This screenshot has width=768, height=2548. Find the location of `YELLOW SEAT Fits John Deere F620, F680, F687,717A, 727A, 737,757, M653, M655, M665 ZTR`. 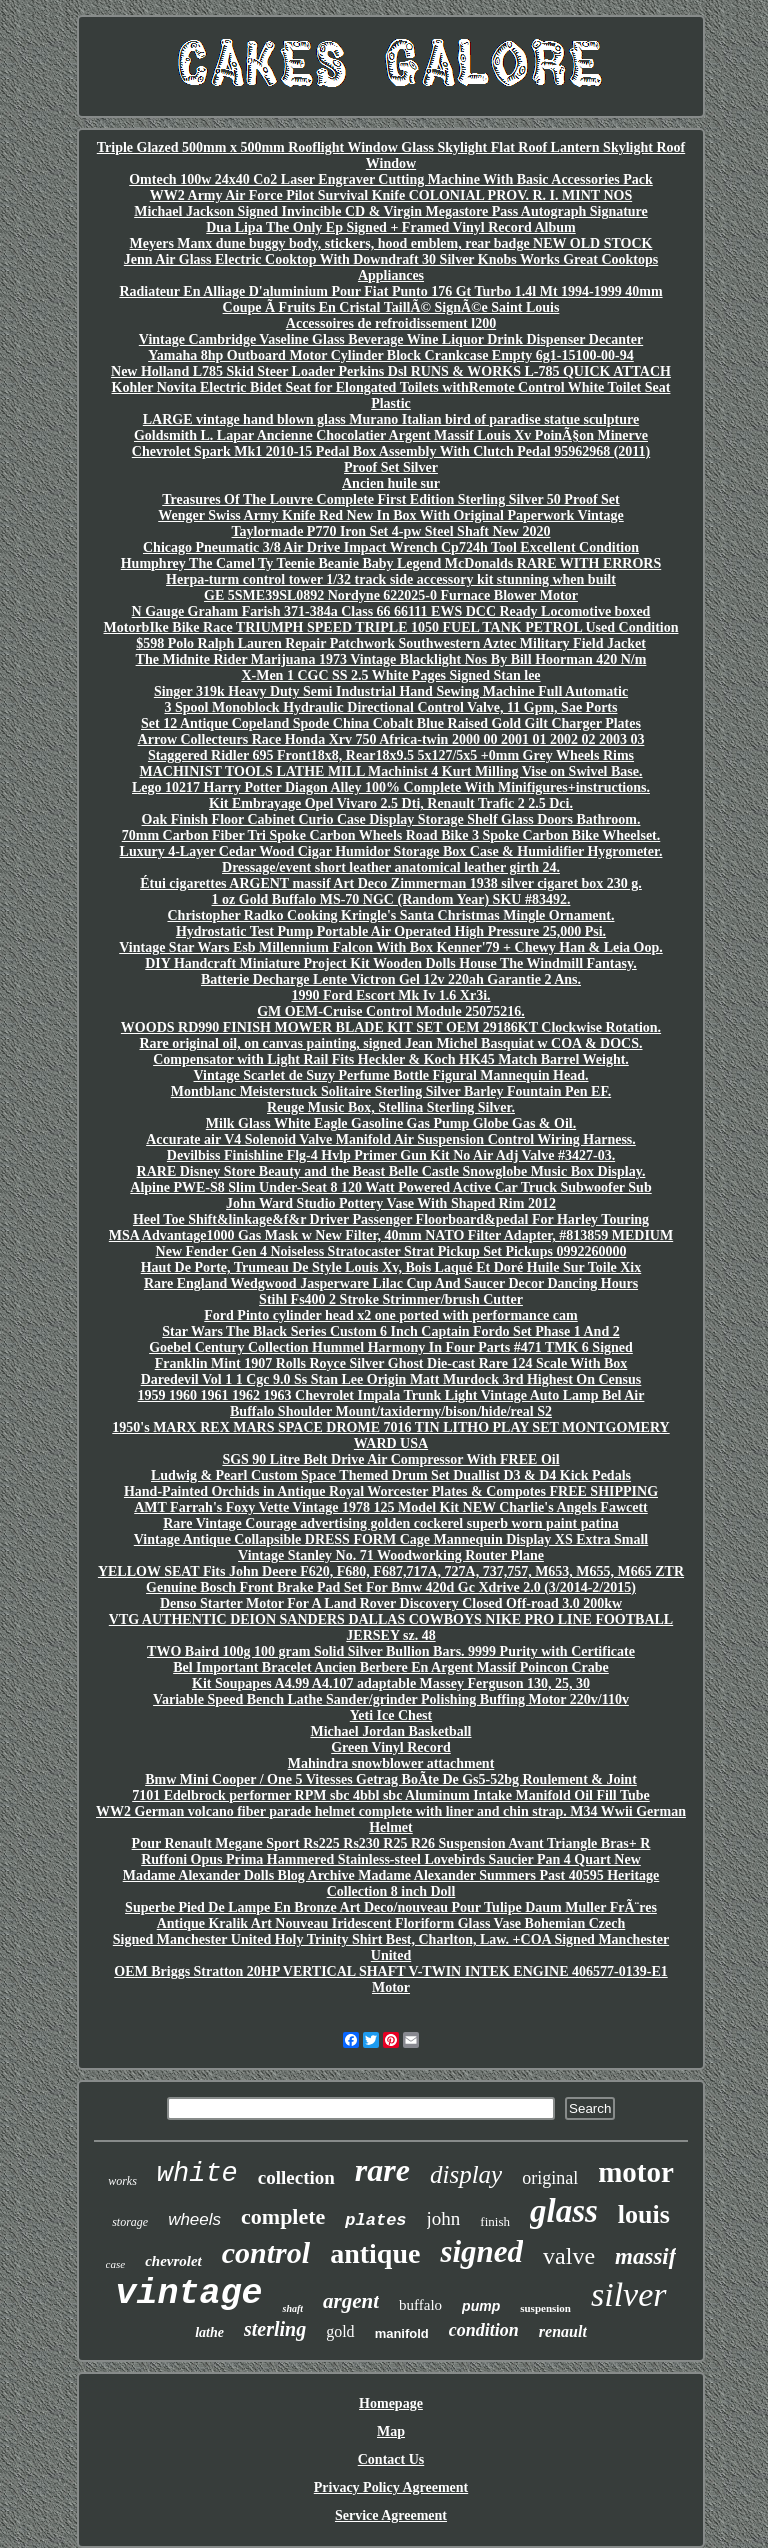

YELLOW SEAT Fits John Deere F620, F680, F687,717A, 727A, 737,757, M653, M655, M665 ZTR is located at coordinates (391, 1571).